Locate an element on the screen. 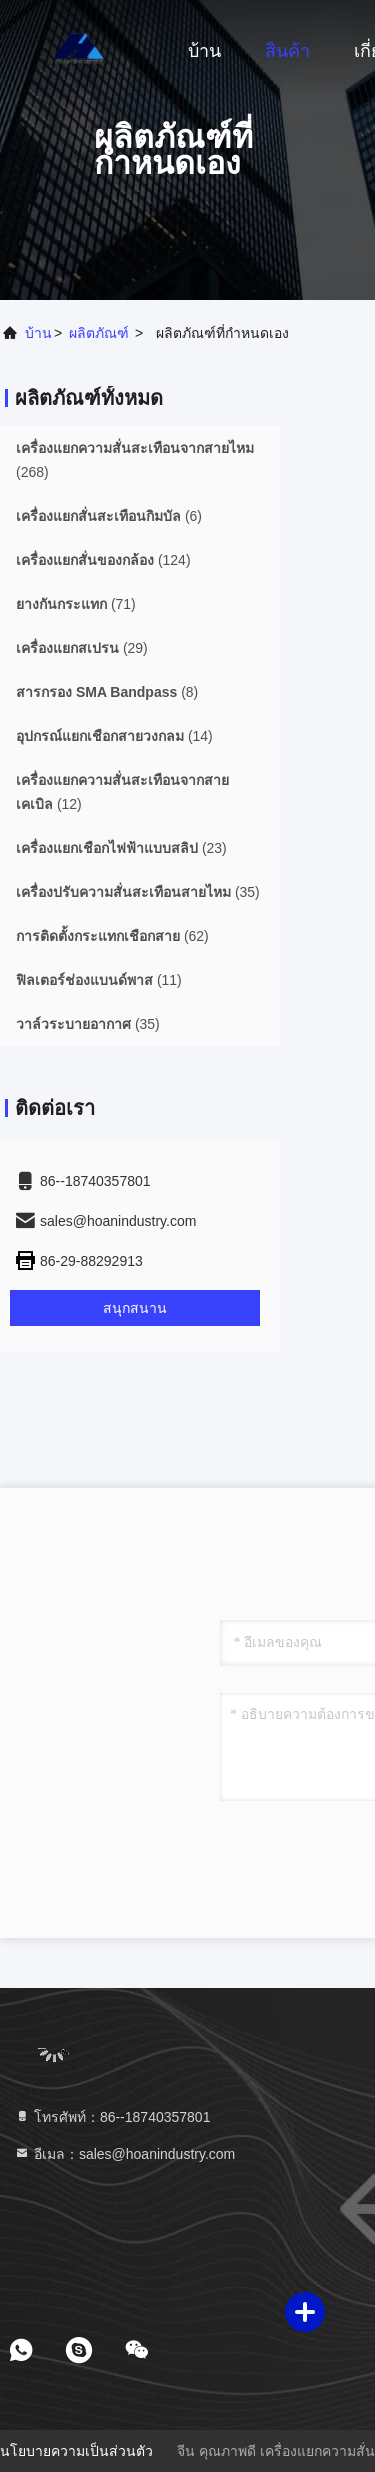  นโยบายความเป็นส่วนตัว is located at coordinates (76, 2451).